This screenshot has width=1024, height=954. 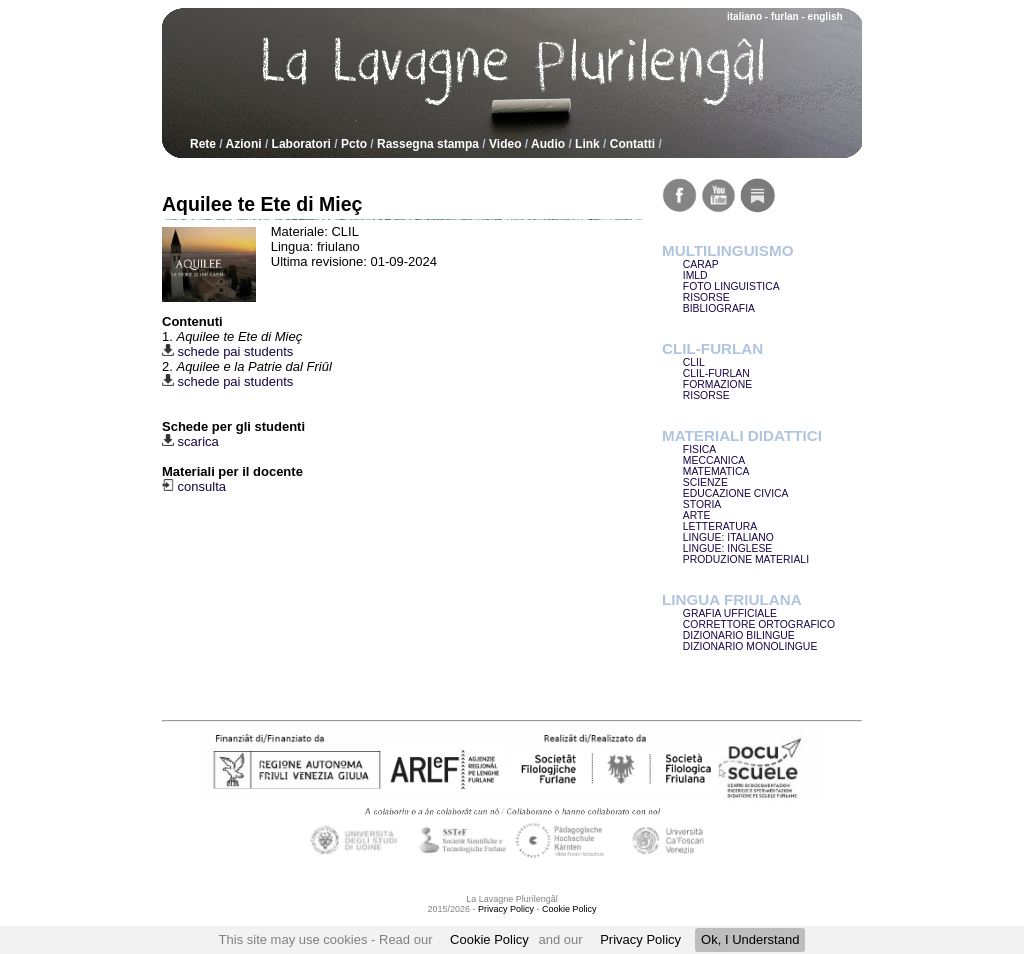 I want to click on Azioni, so click(x=244, y=144).